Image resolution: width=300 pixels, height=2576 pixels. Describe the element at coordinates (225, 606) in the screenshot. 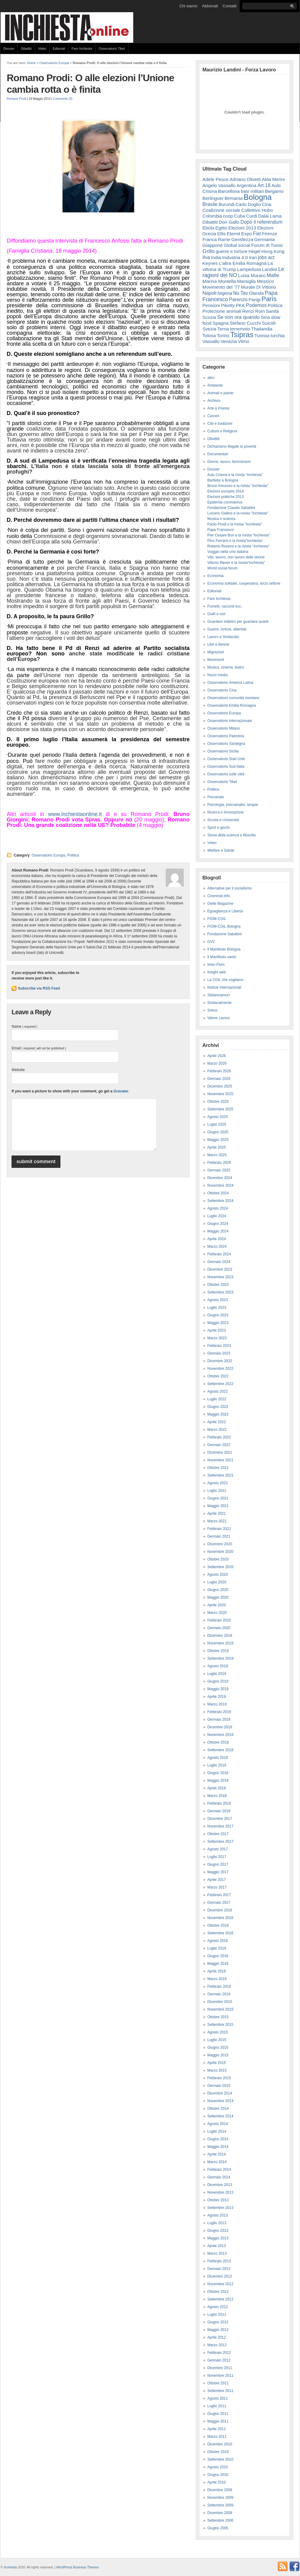

I see `Fumetti, racconti ecc..` at that location.